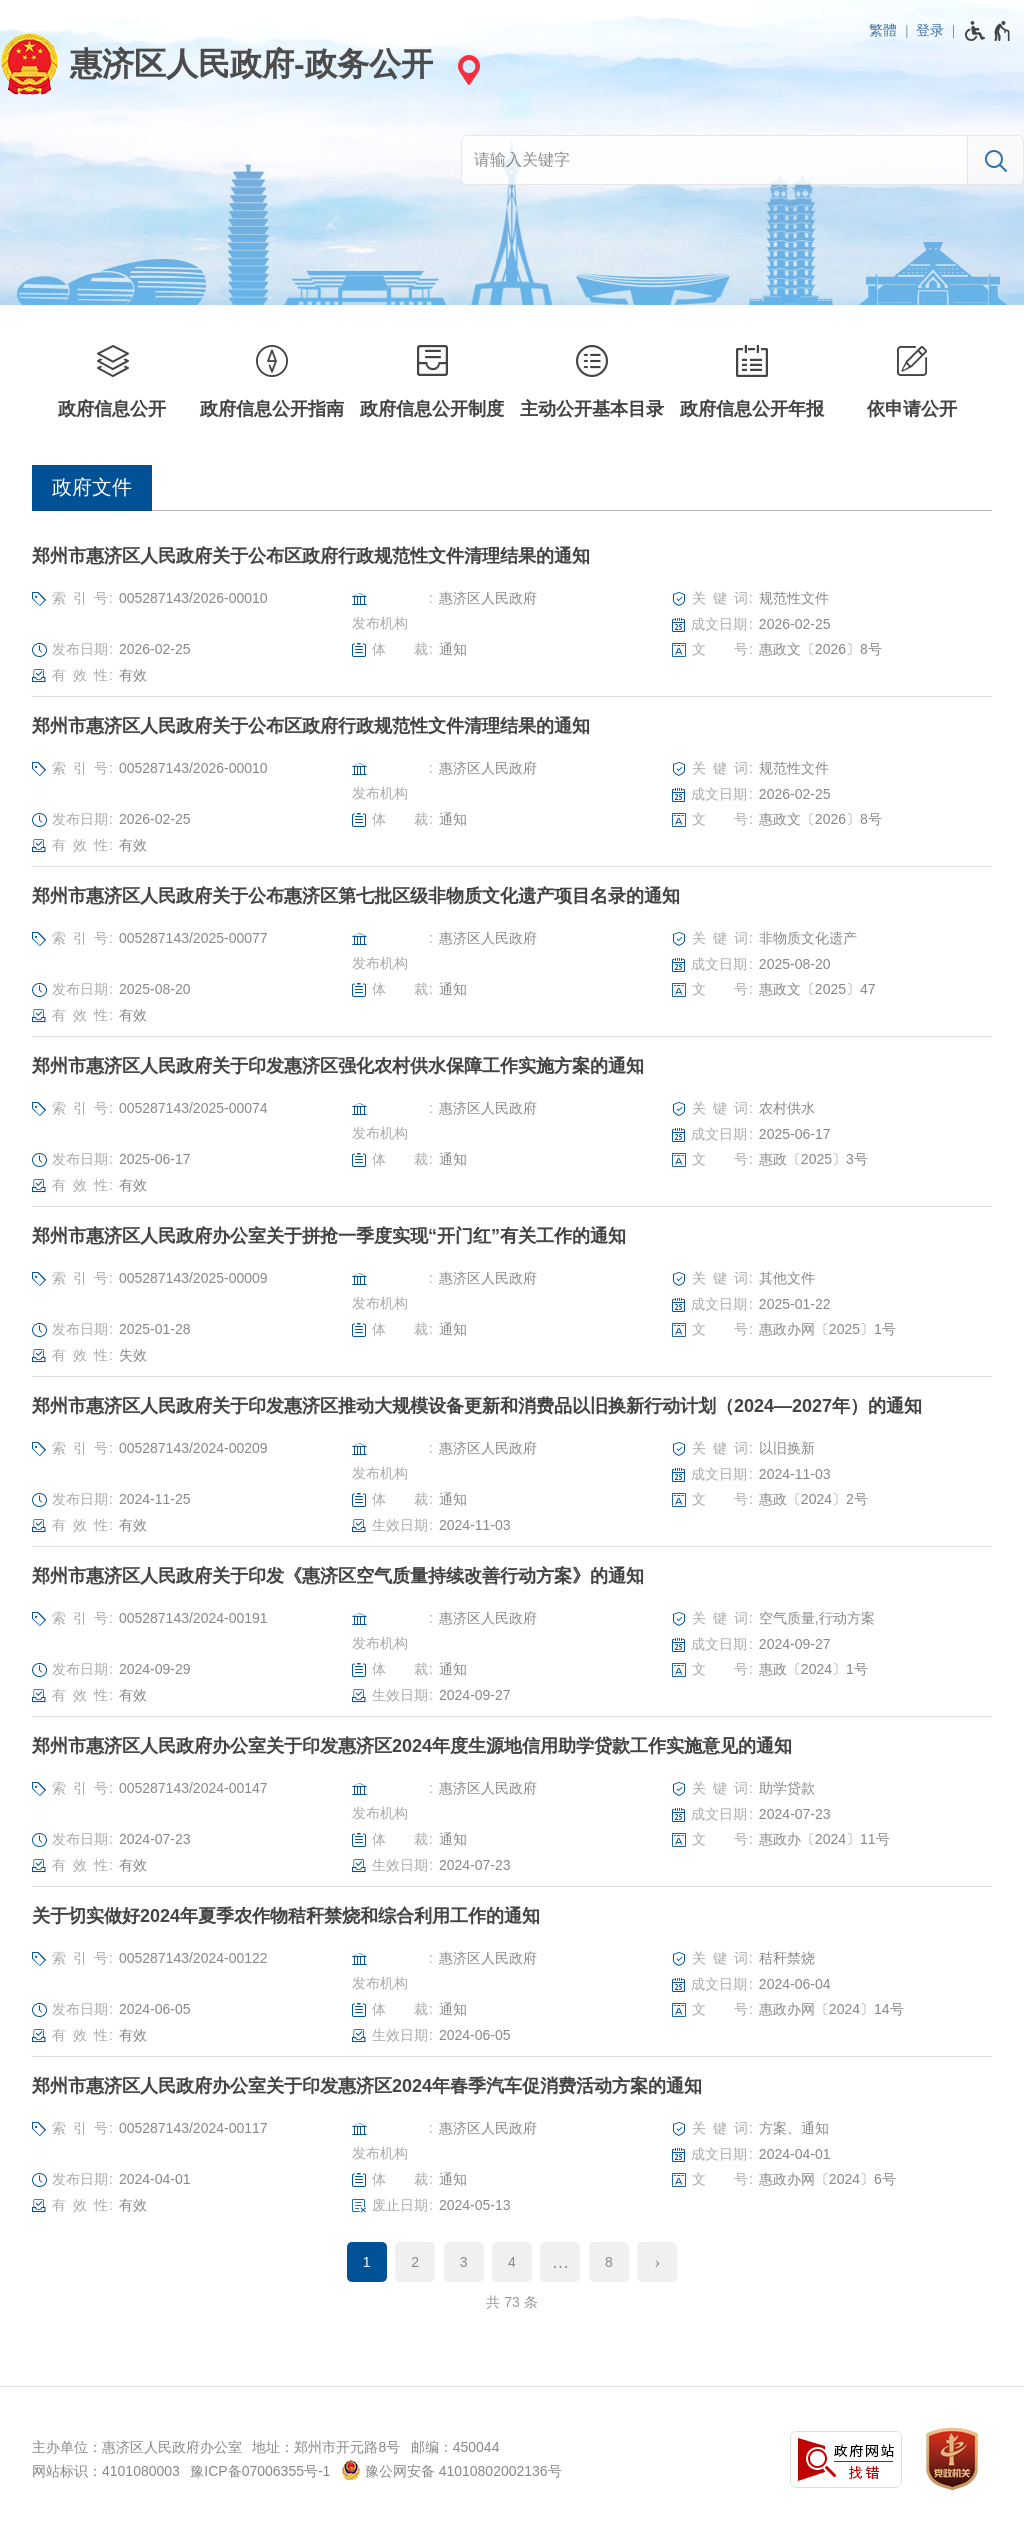  I want to click on 豫公网安备 41010802002136号 [豫 公 网 安 备 4 1 0 1 0 8 0 2 0 0 2 1 3 6 号], so click(451, 2470).